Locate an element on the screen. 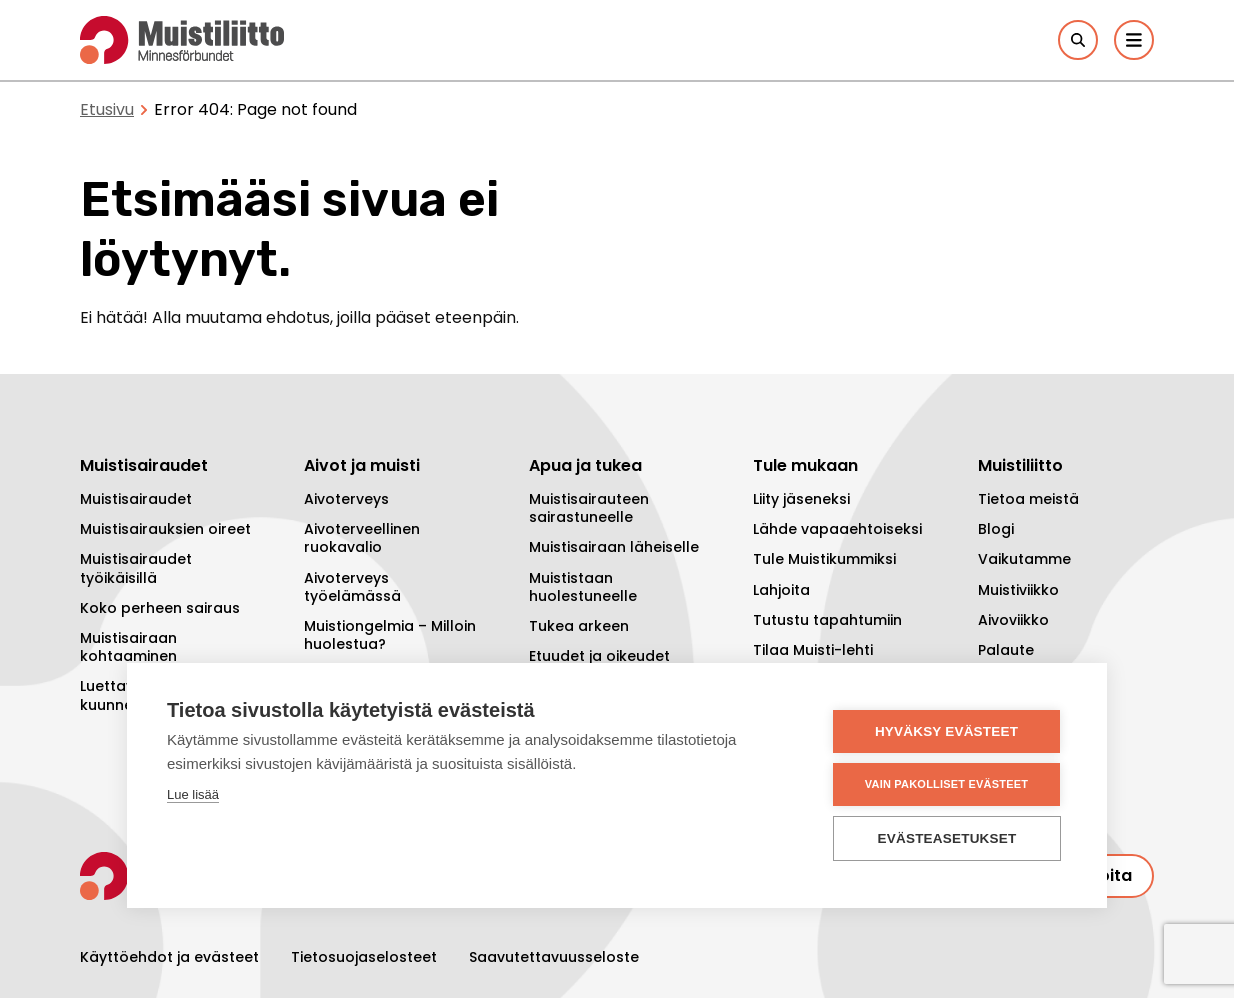  Liity jäseneksi is located at coordinates (801, 499).